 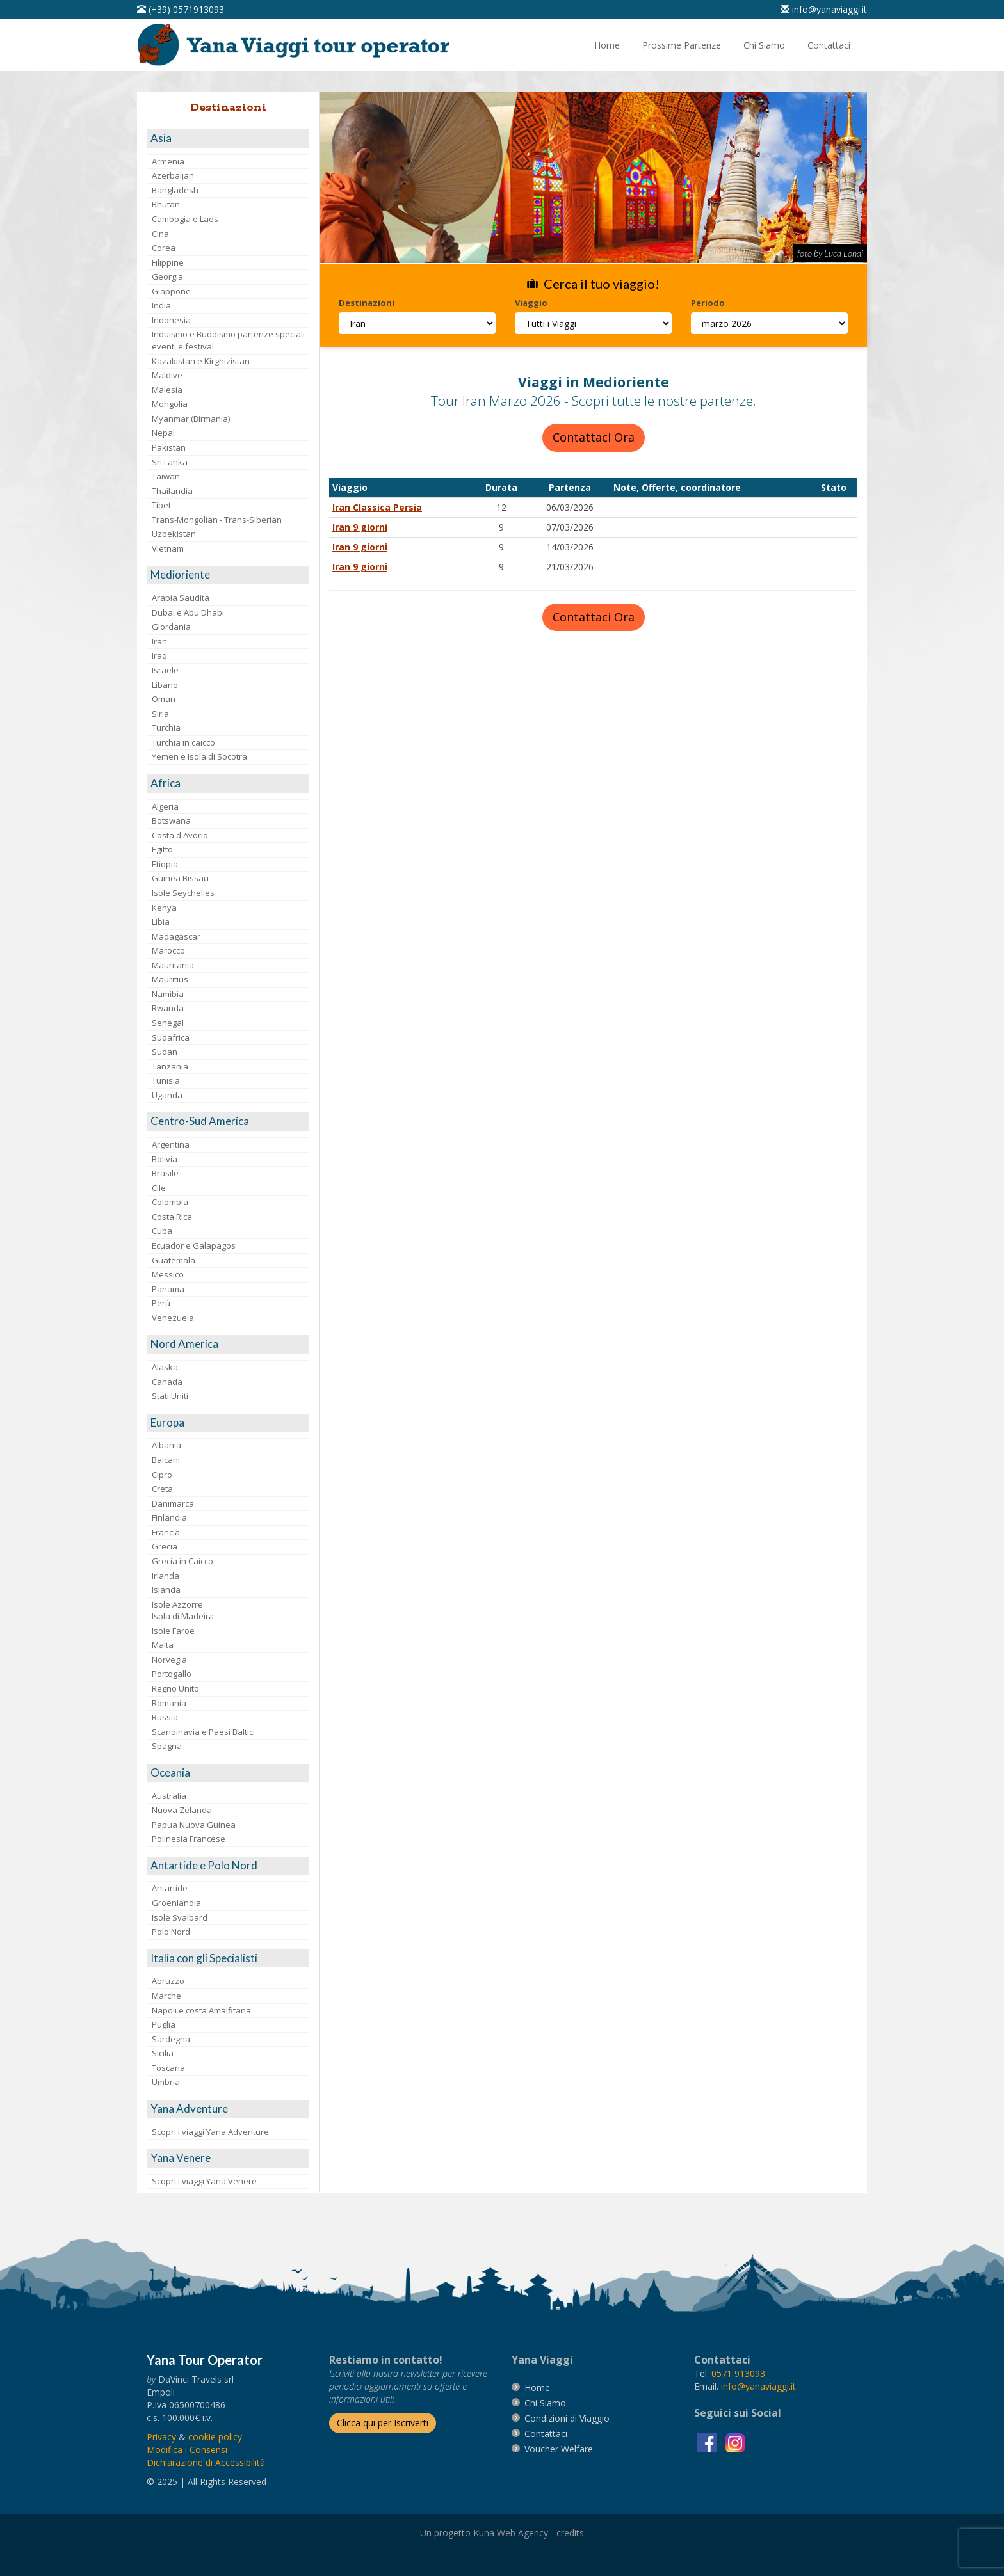 I want to click on Filippine [visita la pagina Filippine], so click(x=168, y=262).